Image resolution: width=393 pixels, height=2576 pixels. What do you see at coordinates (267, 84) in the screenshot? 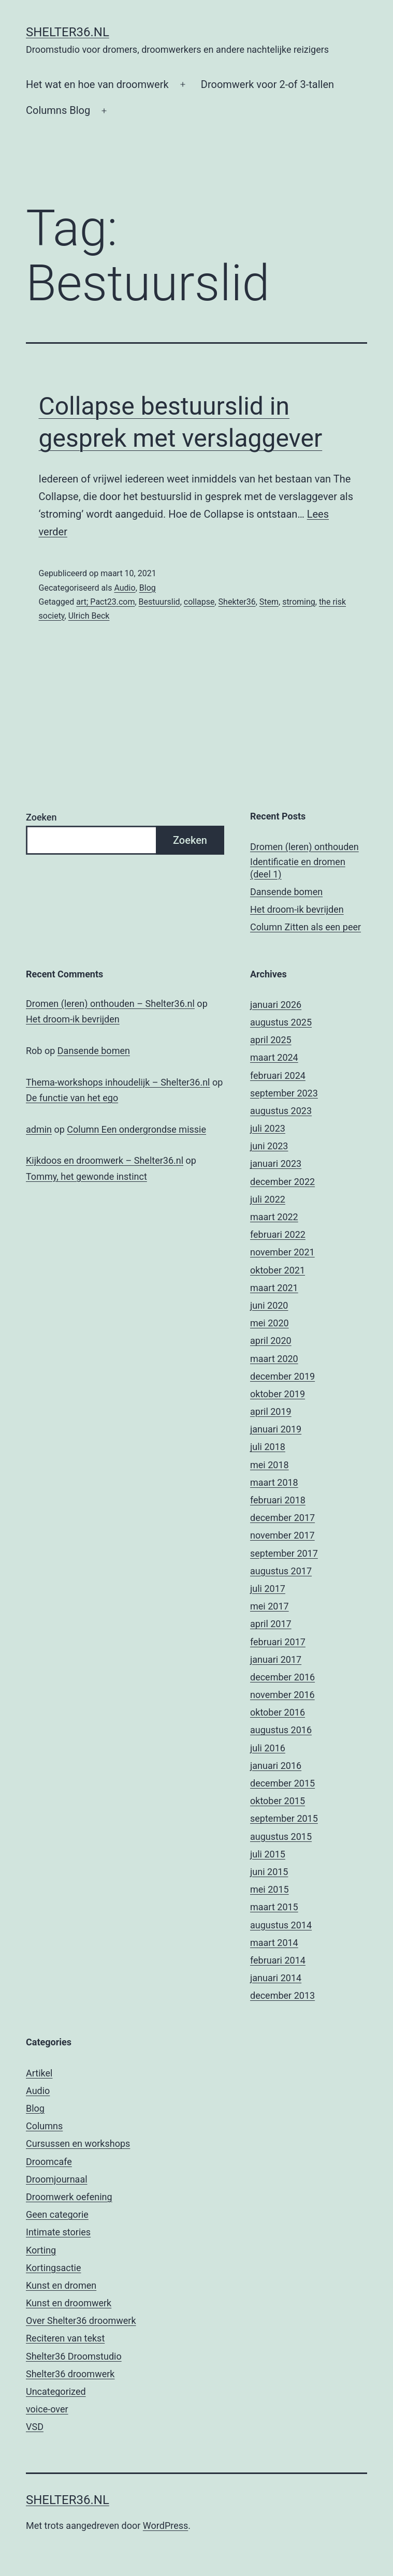
I see `Droomwerk voor 2-of 3-tallen` at bounding box center [267, 84].